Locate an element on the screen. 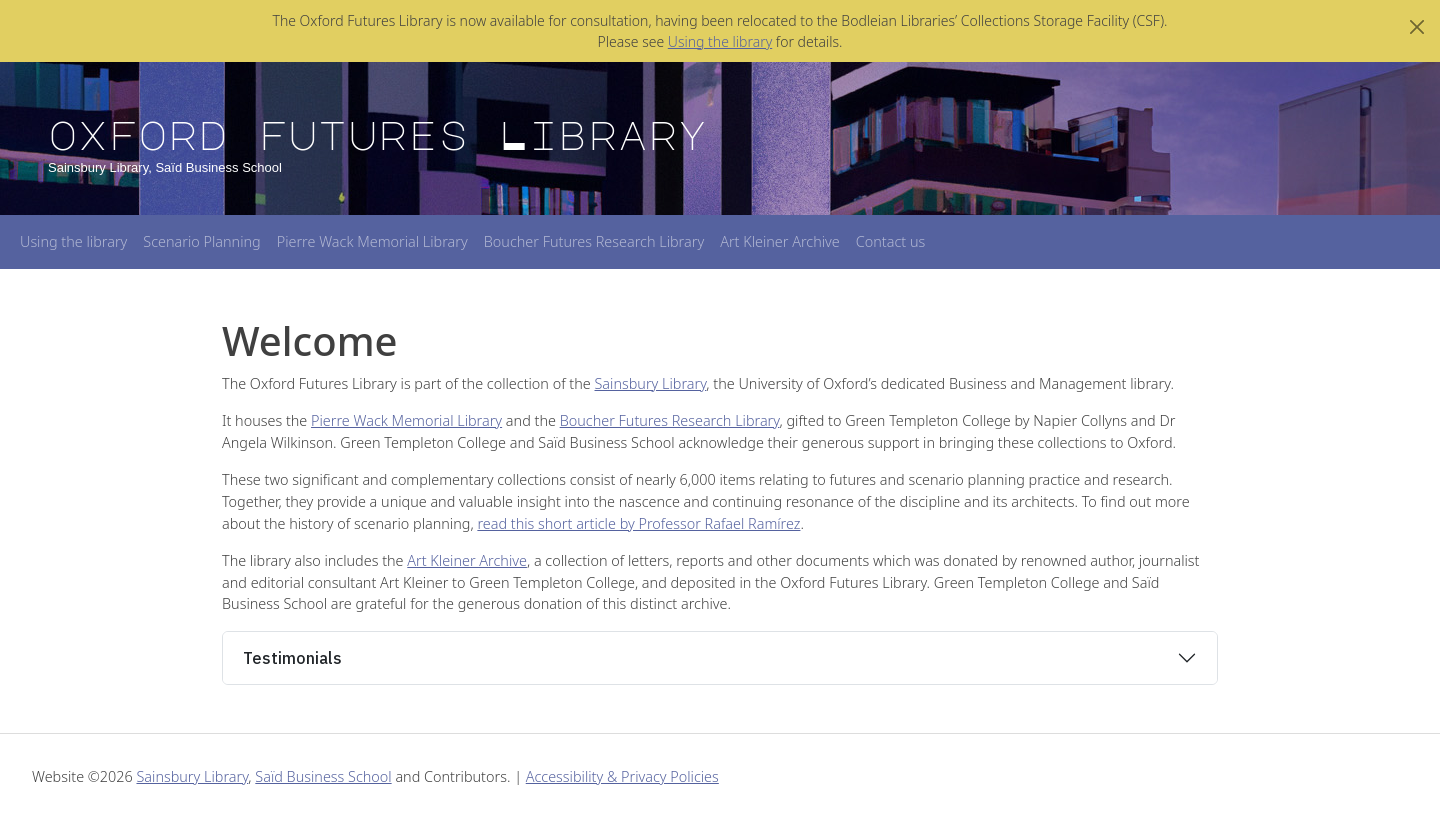  Scenario Planning is located at coordinates (201, 241).